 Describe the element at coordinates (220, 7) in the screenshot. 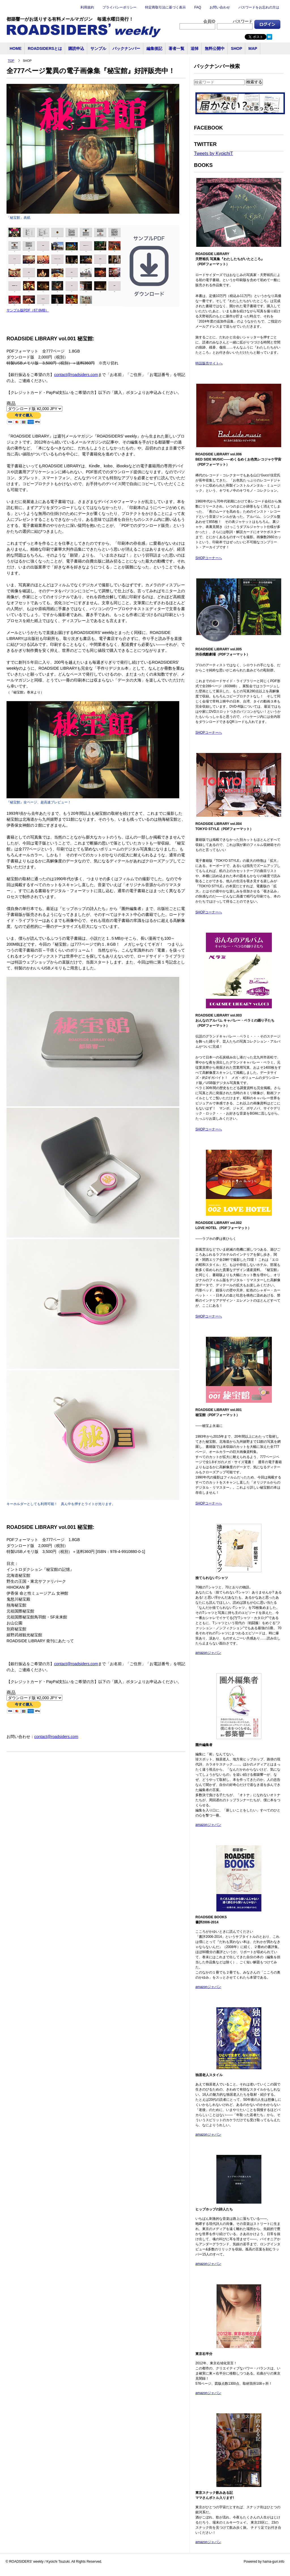

I see `お問い合わせ` at that location.